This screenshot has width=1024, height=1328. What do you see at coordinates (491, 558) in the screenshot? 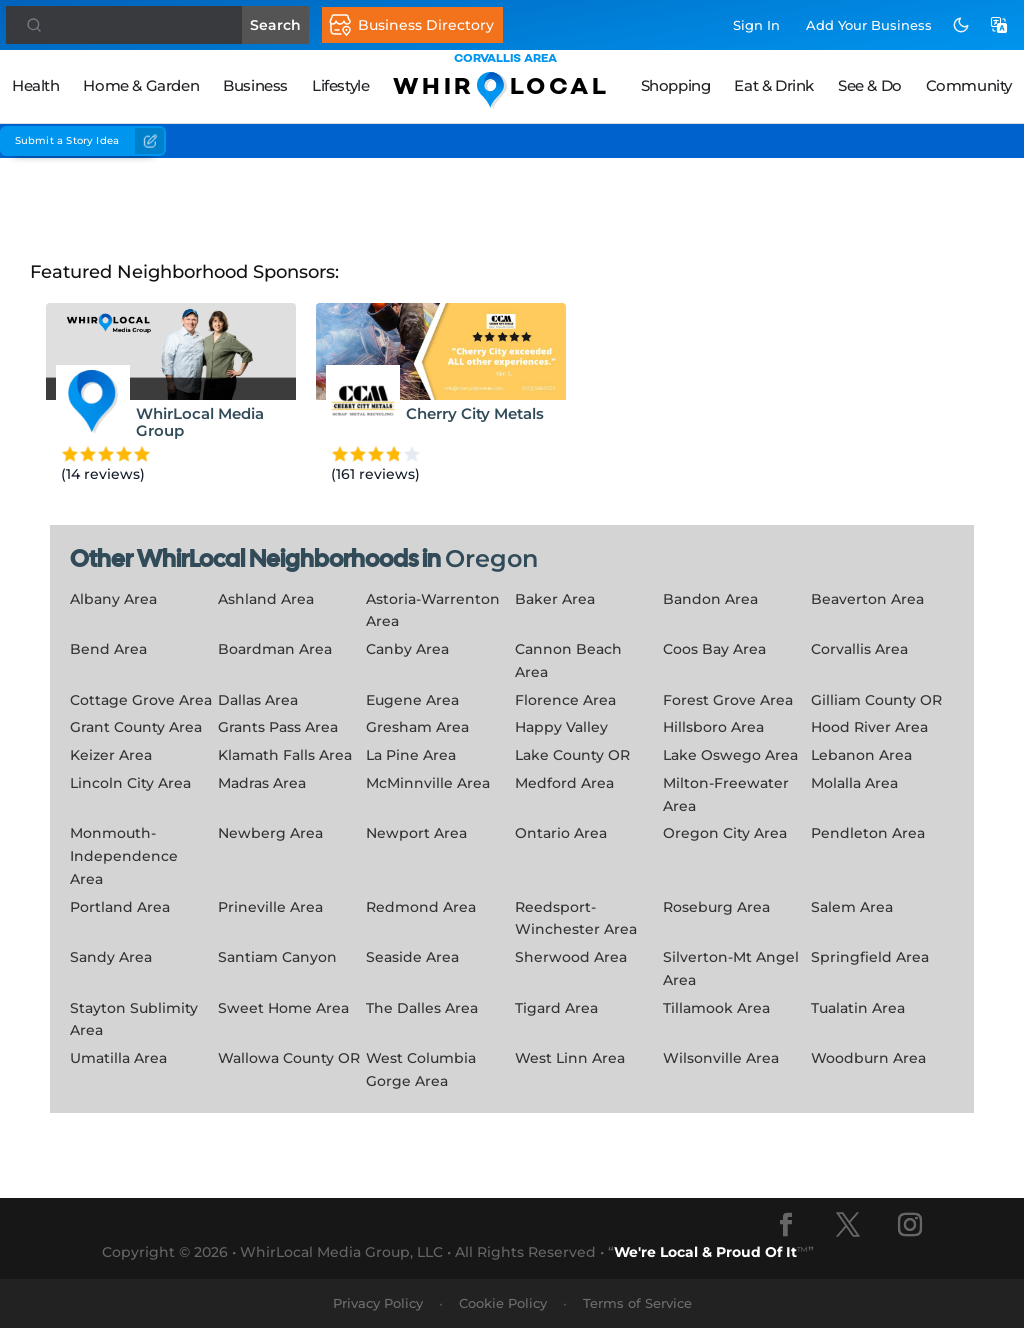
I see `Oregon` at bounding box center [491, 558].